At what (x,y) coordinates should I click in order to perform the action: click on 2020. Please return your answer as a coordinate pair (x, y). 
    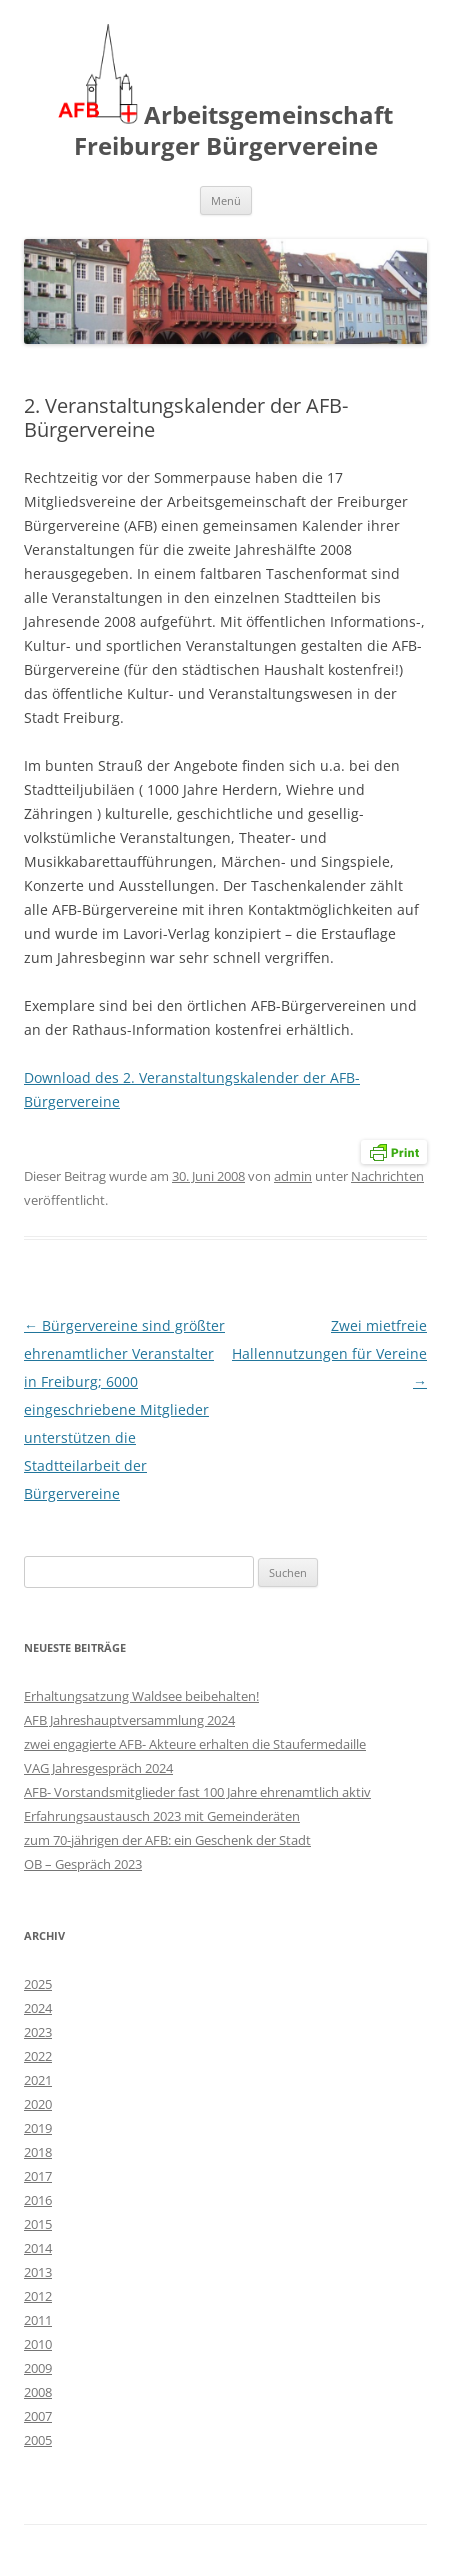
    Looking at the image, I should click on (38, 2104).